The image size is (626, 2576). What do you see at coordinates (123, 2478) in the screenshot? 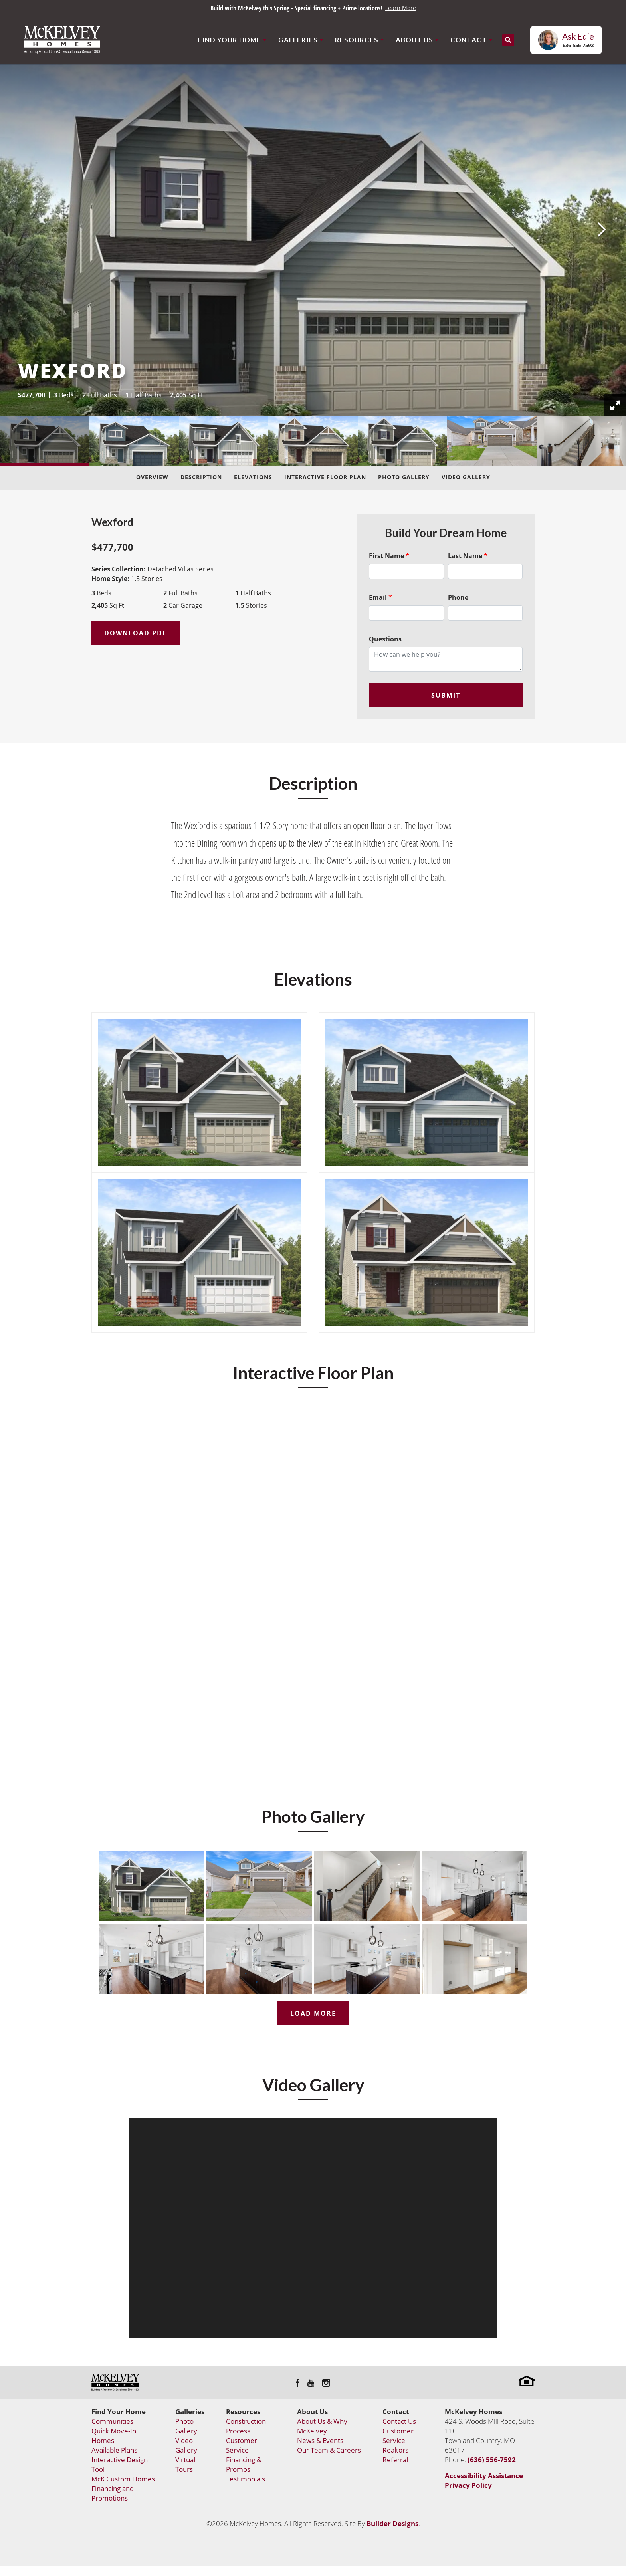
I see `McK Custom Homes` at bounding box center [123, 2478].